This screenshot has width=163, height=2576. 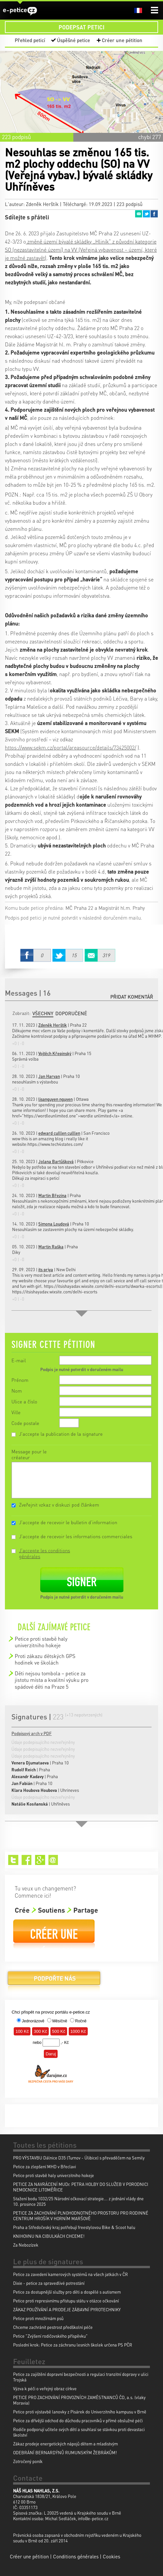 What do you see at coordinates (67, 2309) in the screenshot?
I see `ZÁKAZ POUŽÍVÁNÍ A PRODEJE ZÁBAVNÍ PYROTECHNIKY` at bounding box center [67, 2309].